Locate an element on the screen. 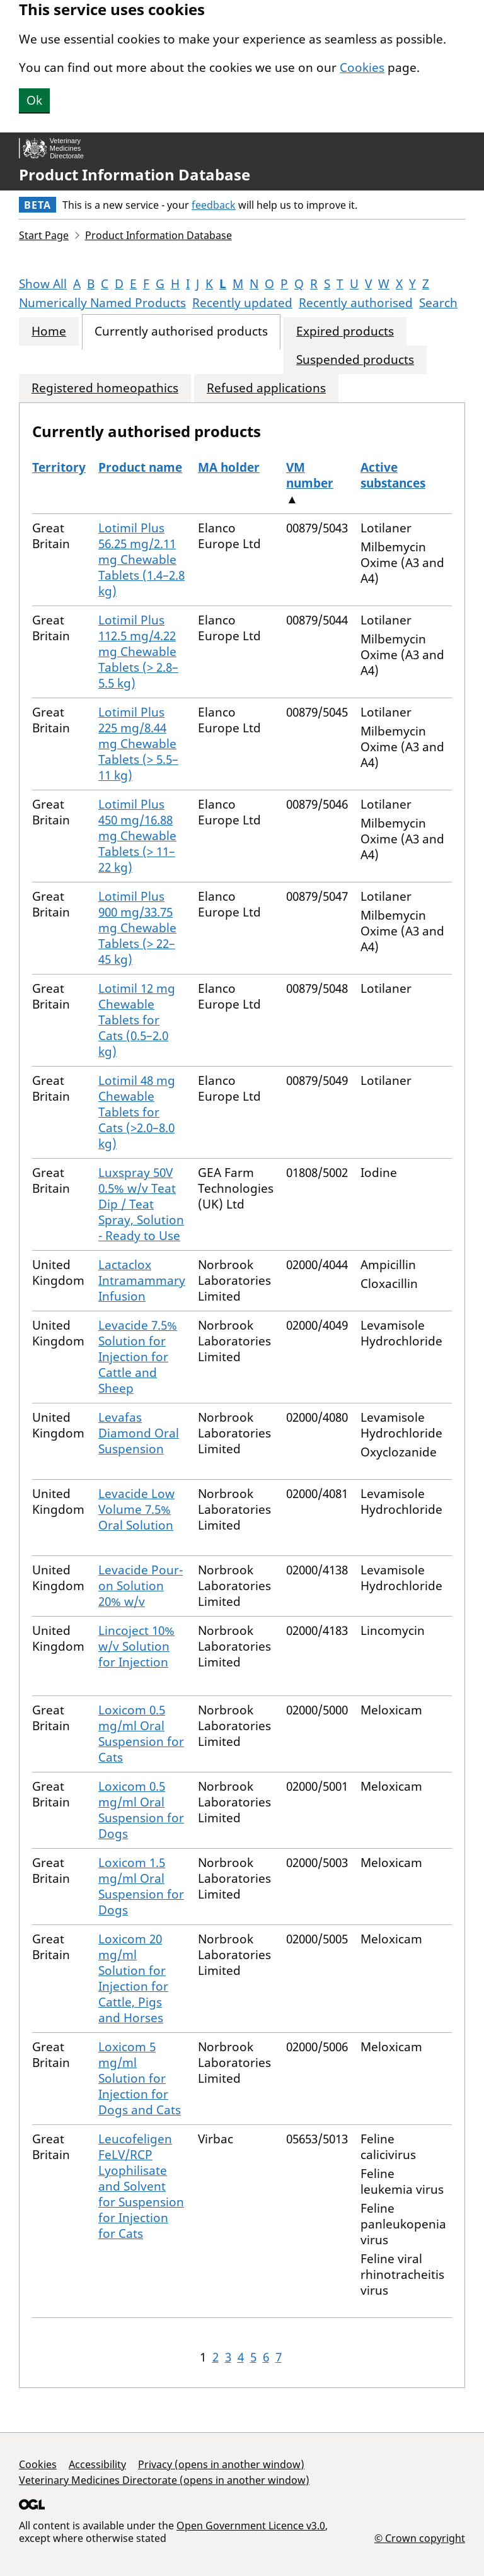 This screenshot has width=484, height=2576. VM number is located at coordinates (309, 475).